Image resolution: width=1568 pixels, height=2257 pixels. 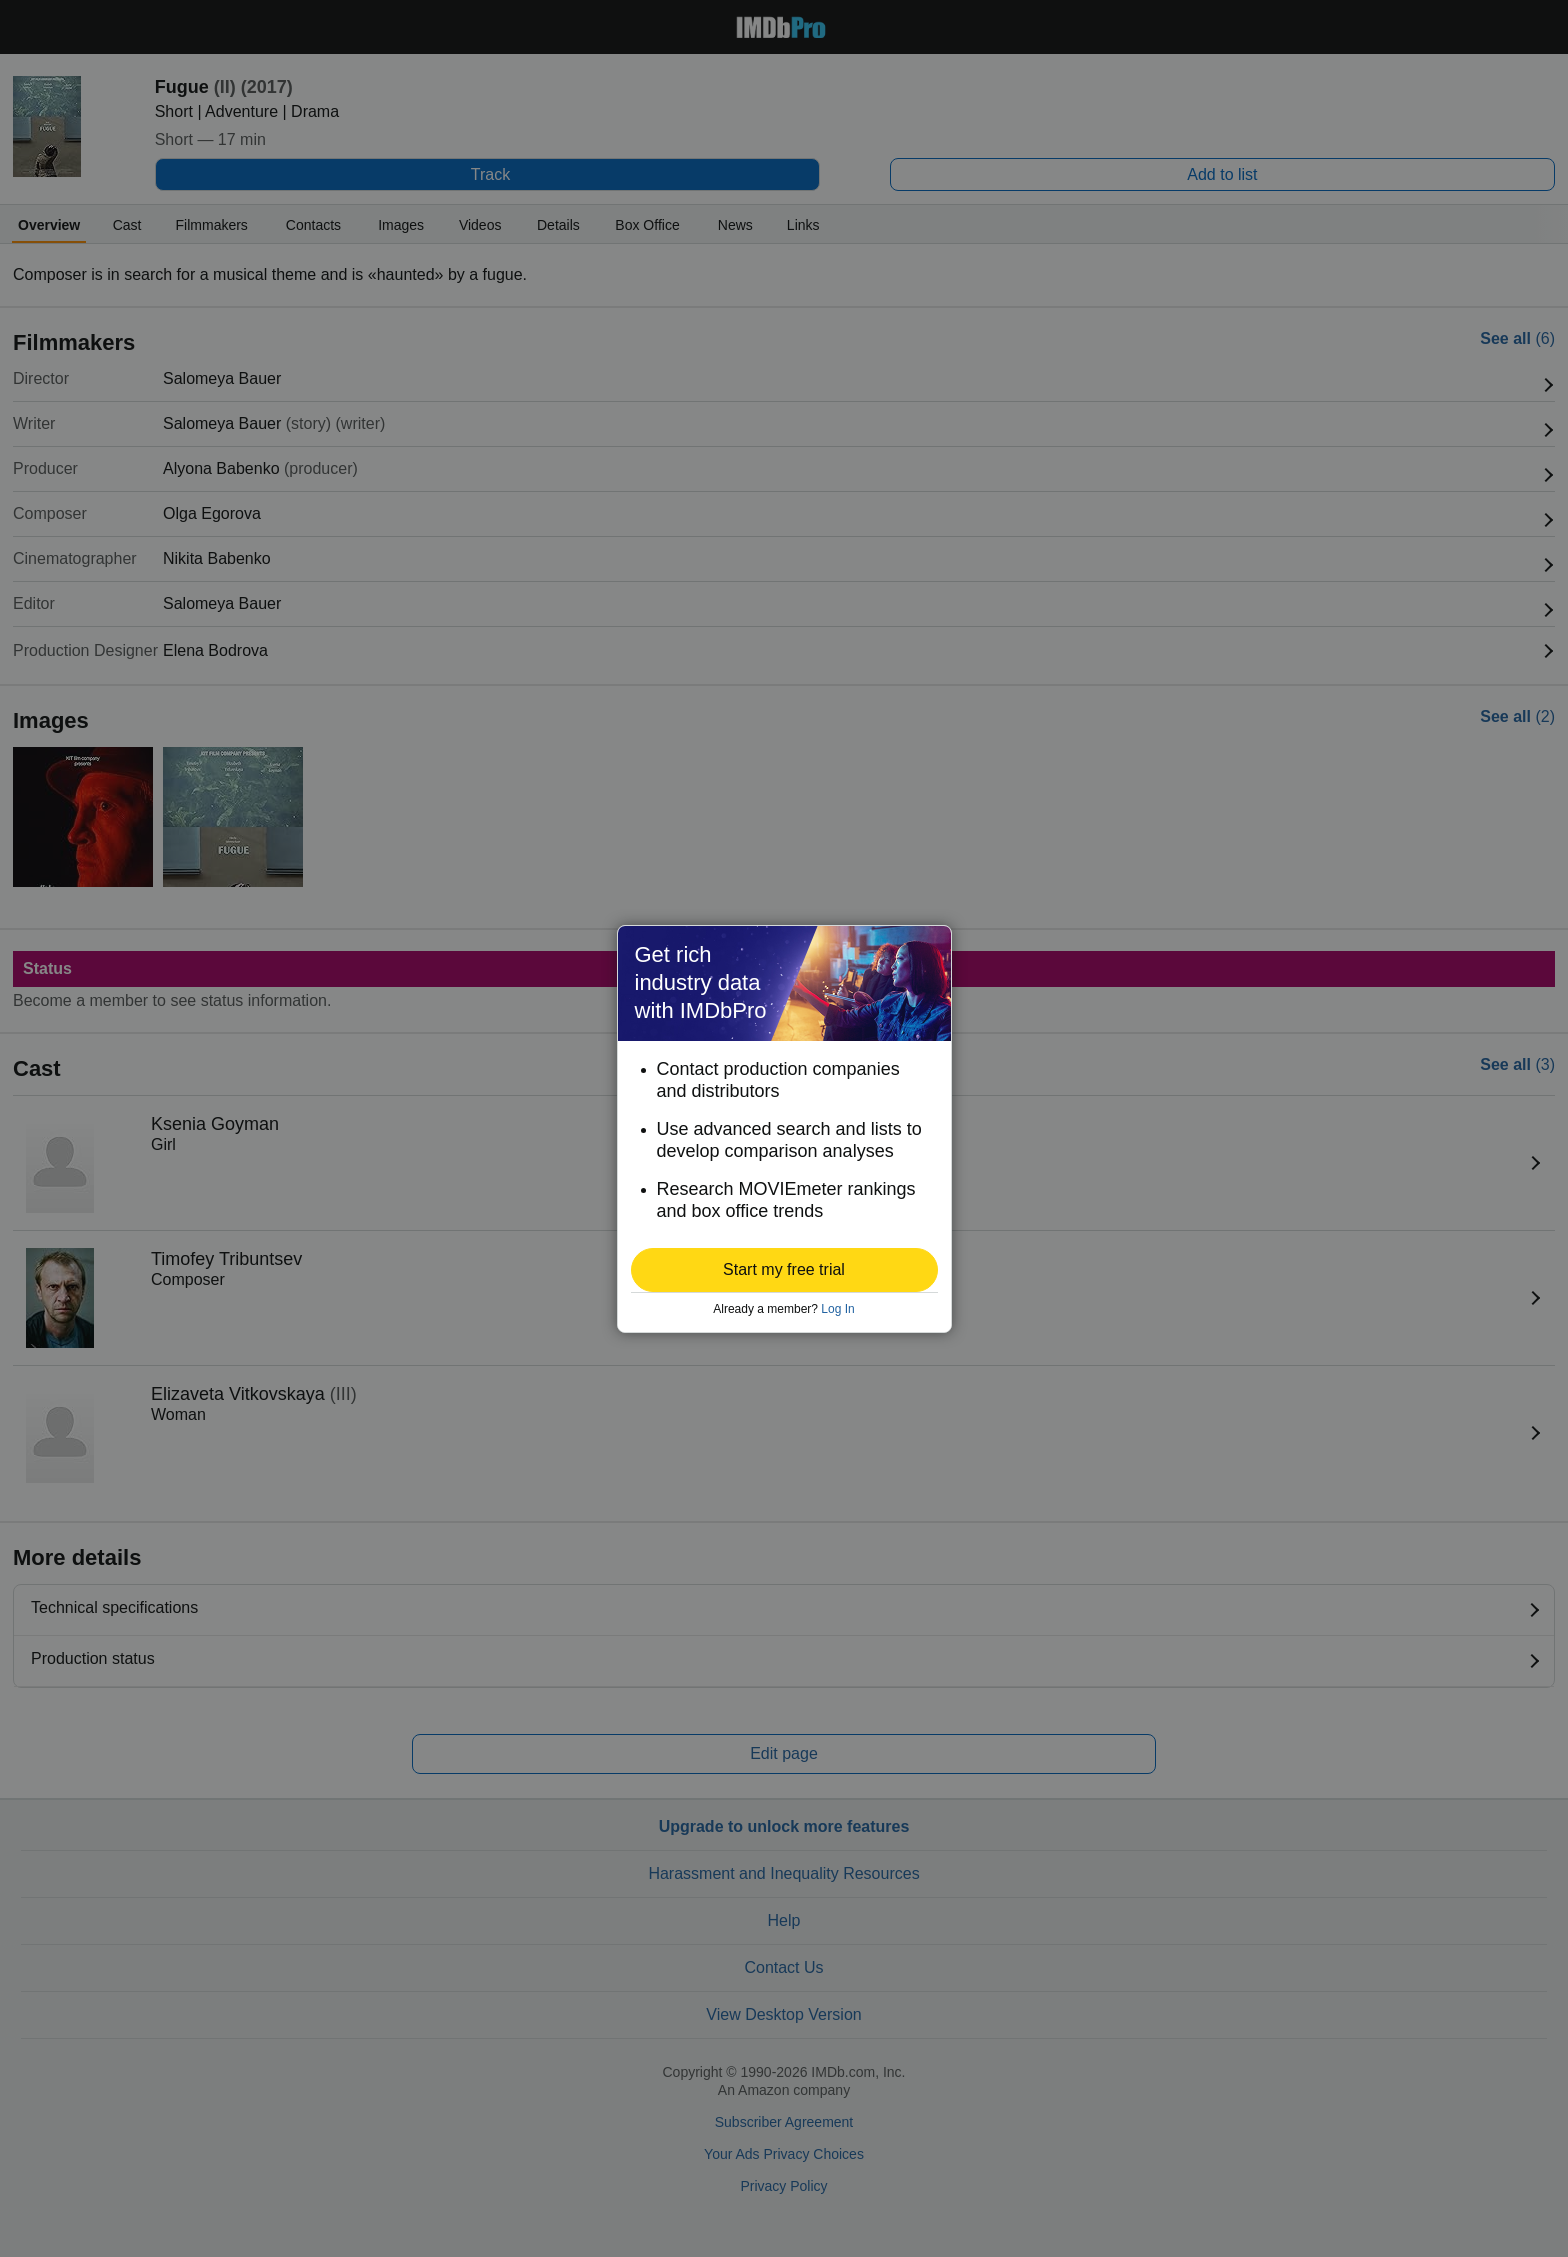 What do you see at coordinates (784, 1270) in the screenshot?
I see `[button]` at bounding box center [784, 1270].